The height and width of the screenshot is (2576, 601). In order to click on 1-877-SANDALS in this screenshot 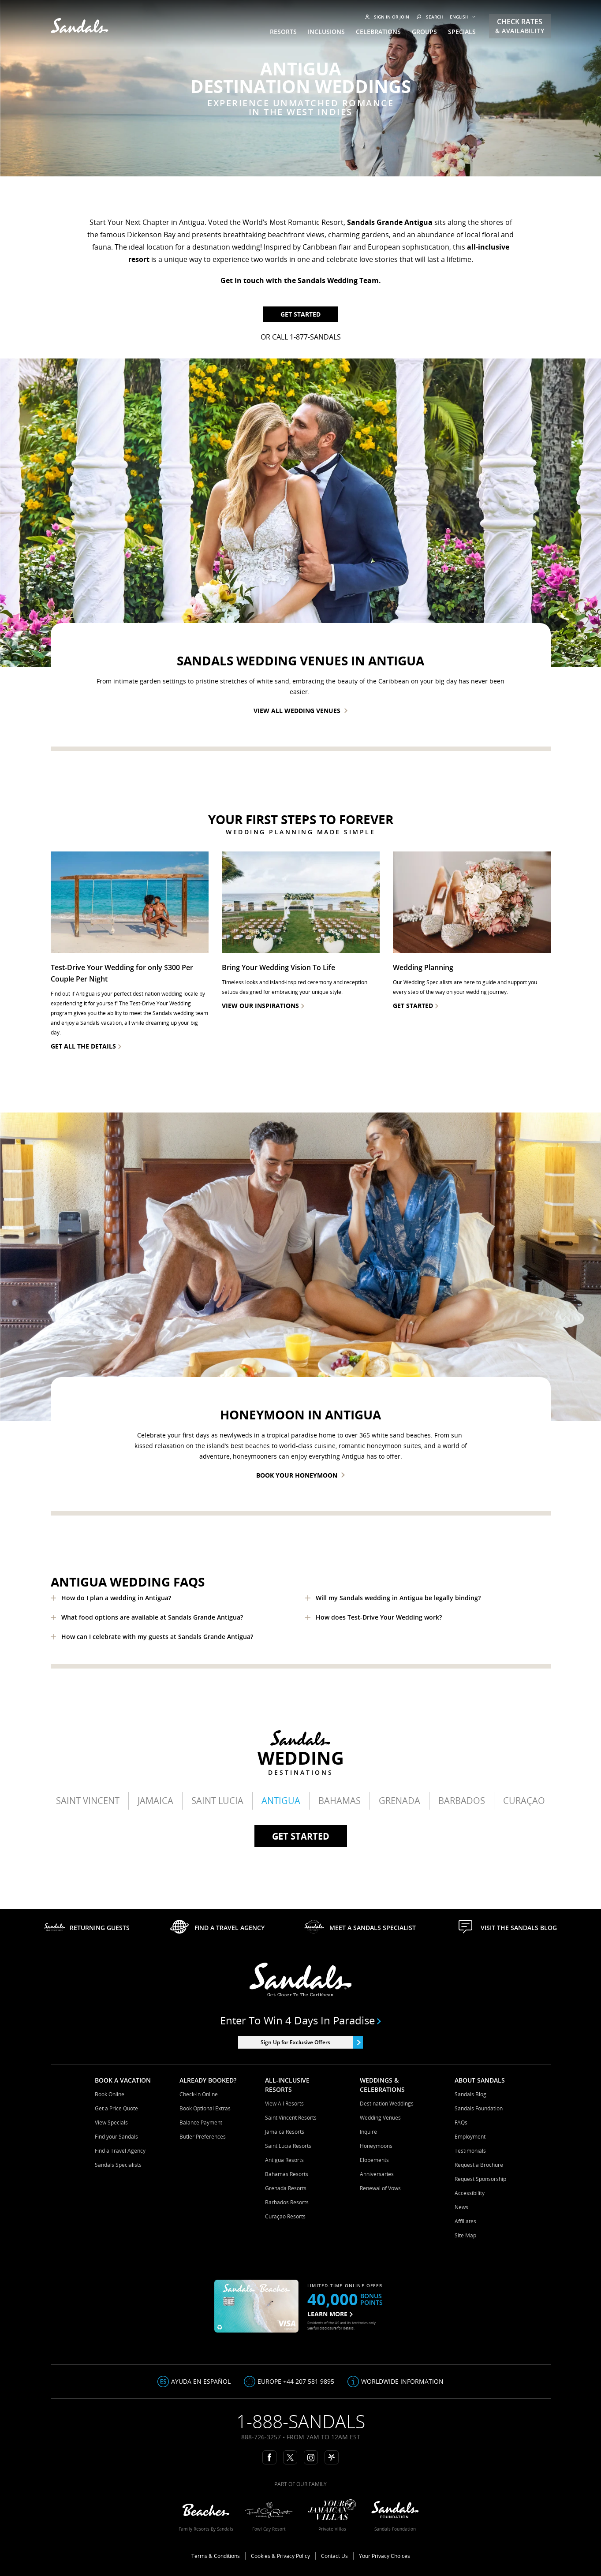, I will do `click(315, 337)`.